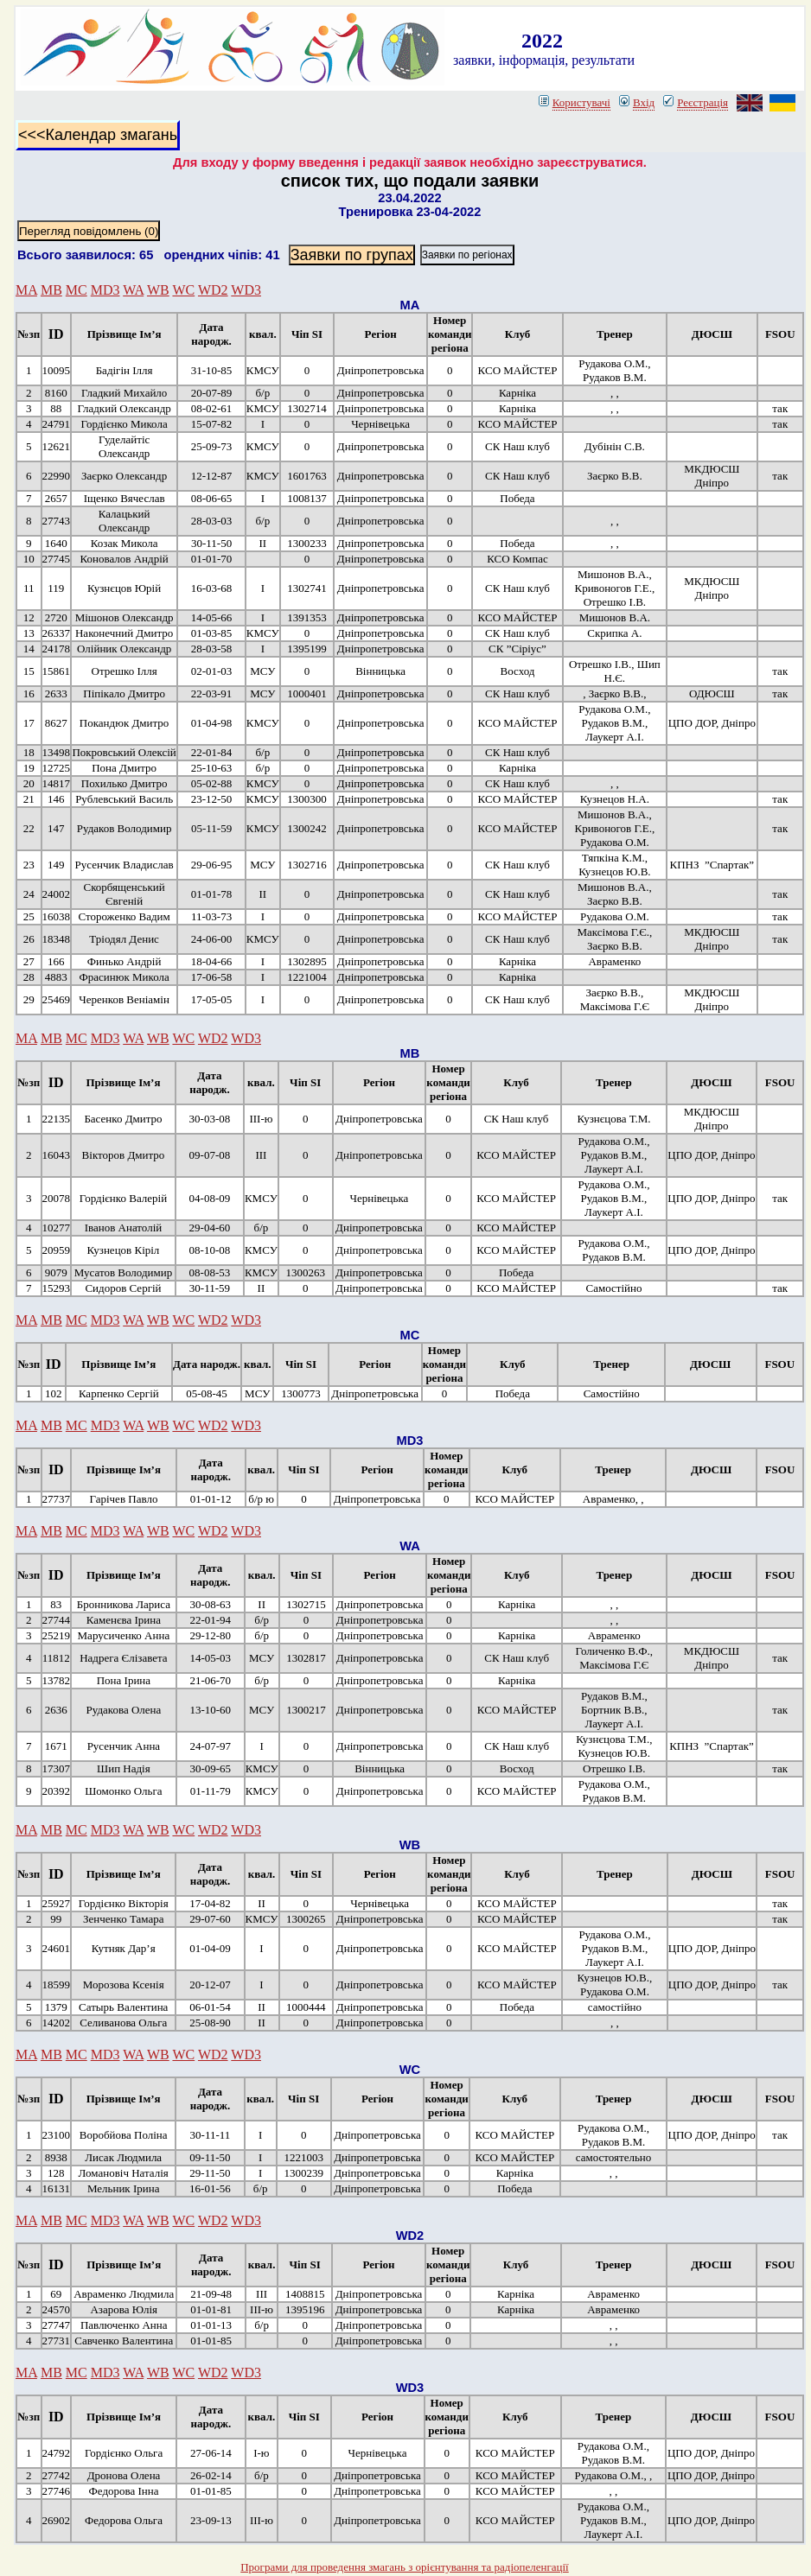 Image resolution: width=811 pixels, height=2576 pixels. I want to click on WD2, so click(213, 290).